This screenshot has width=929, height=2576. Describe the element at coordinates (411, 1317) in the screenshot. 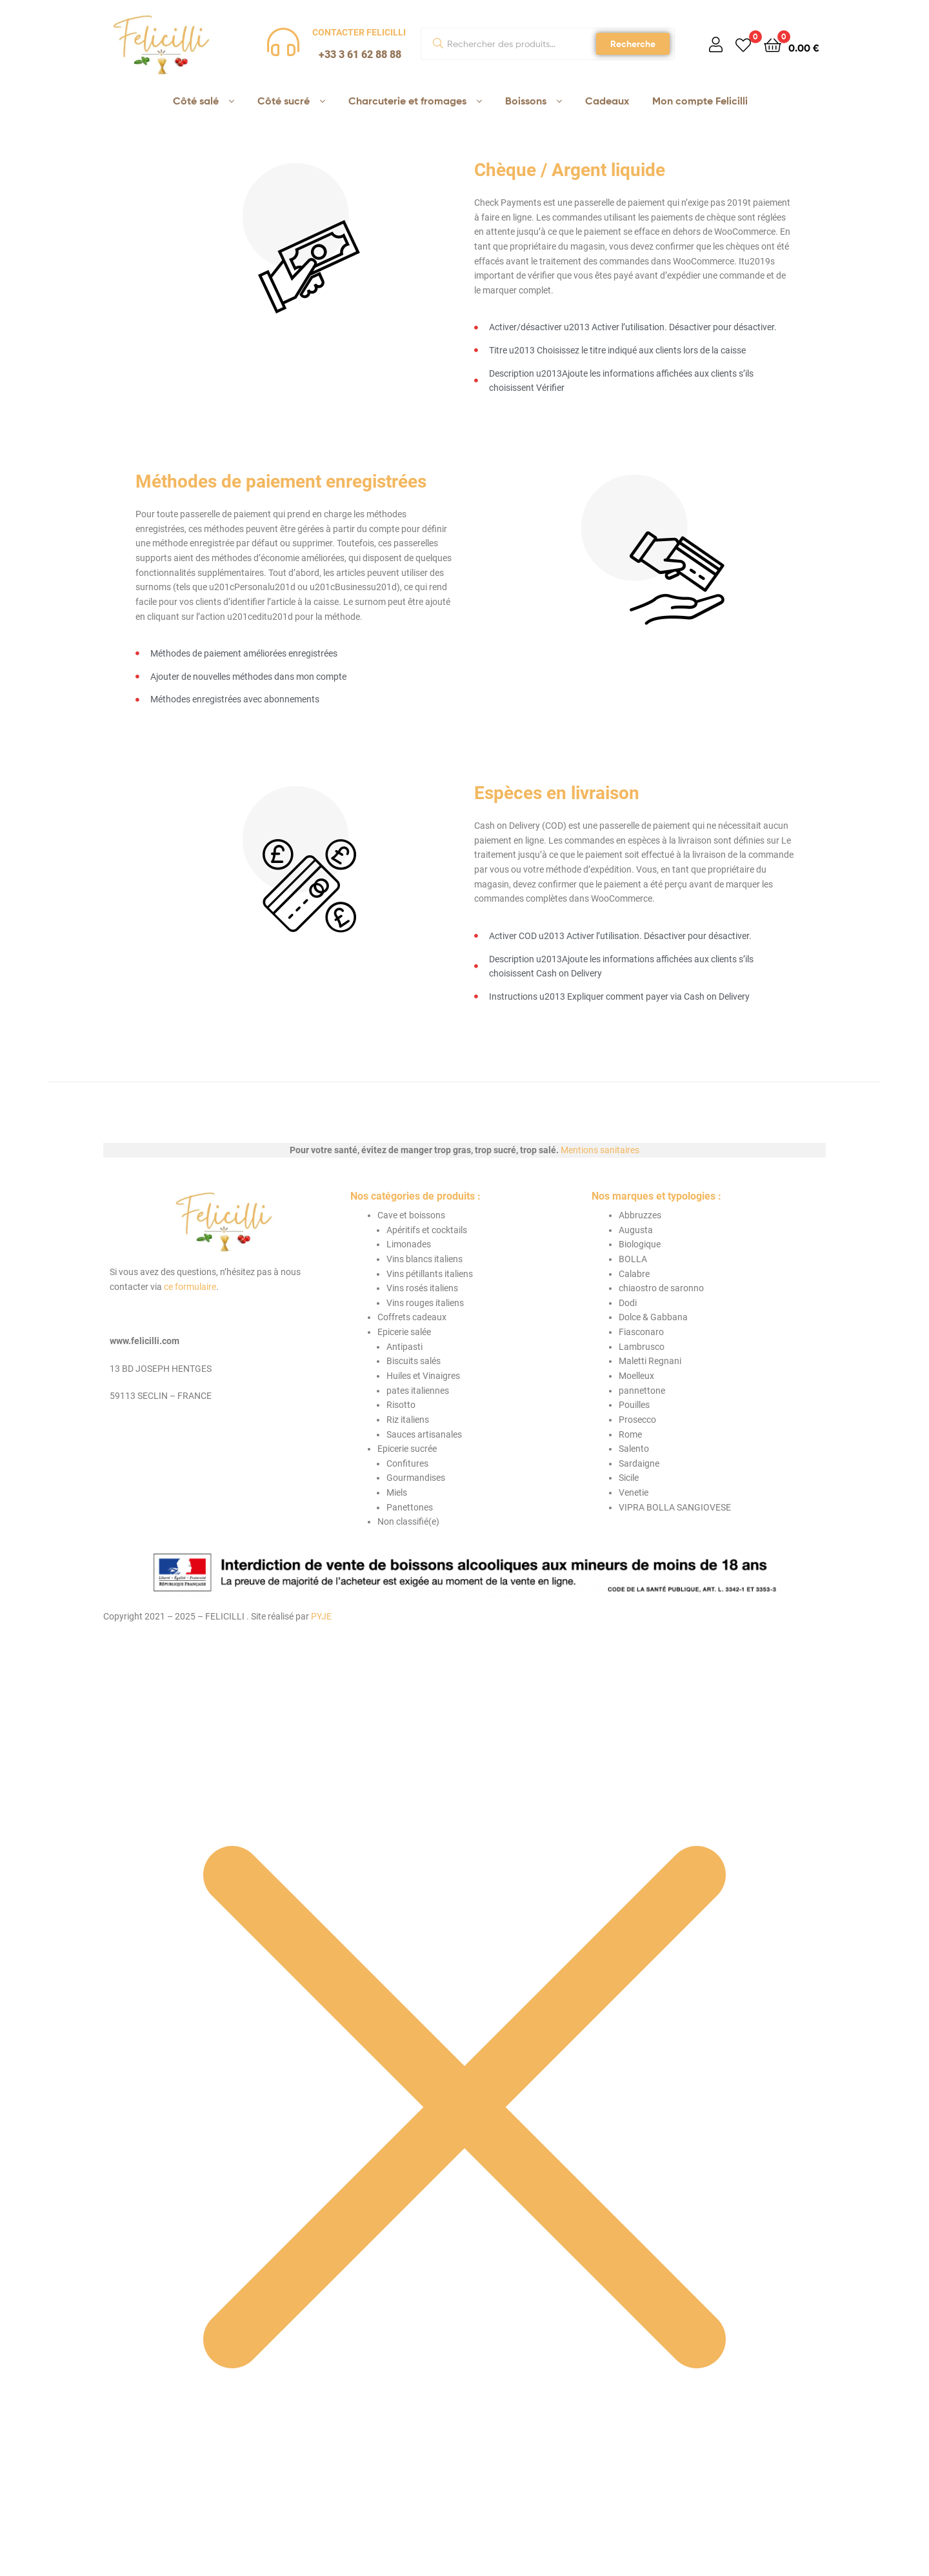

I see `Coffrets cadeaux` at that location.